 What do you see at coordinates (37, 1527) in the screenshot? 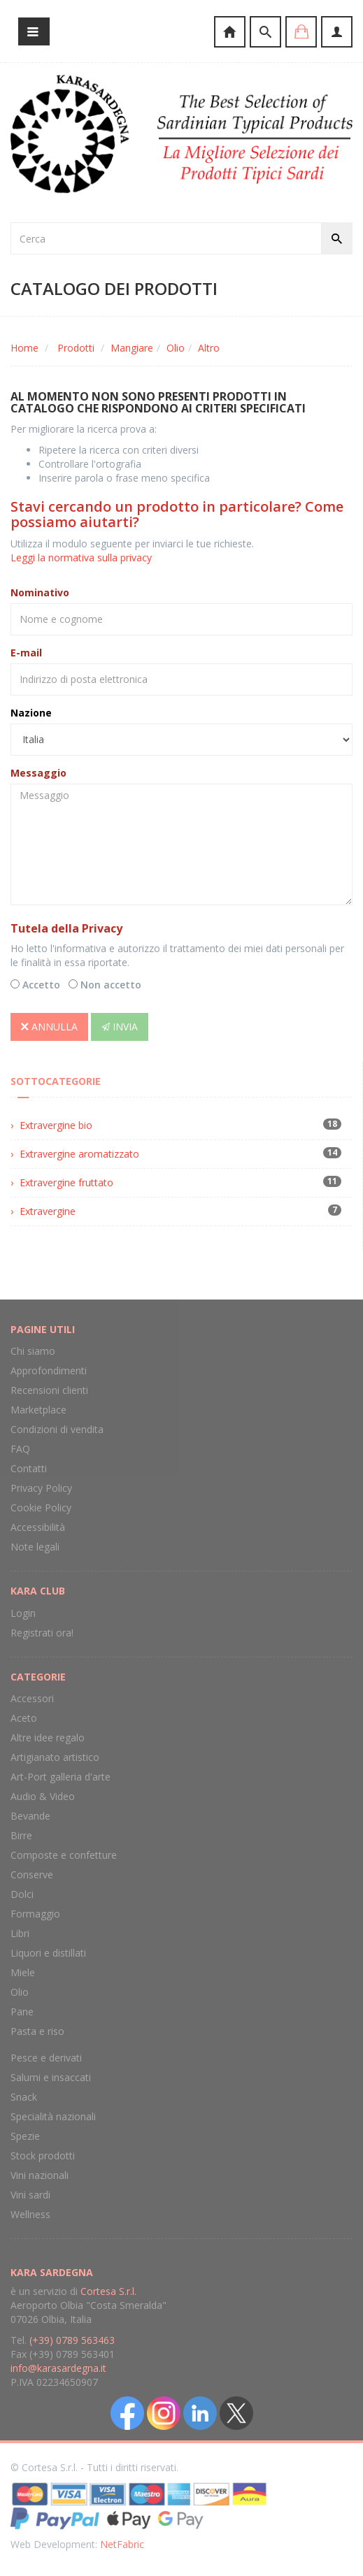
I see `Accessibilità` at bounding box center [37, 1527].